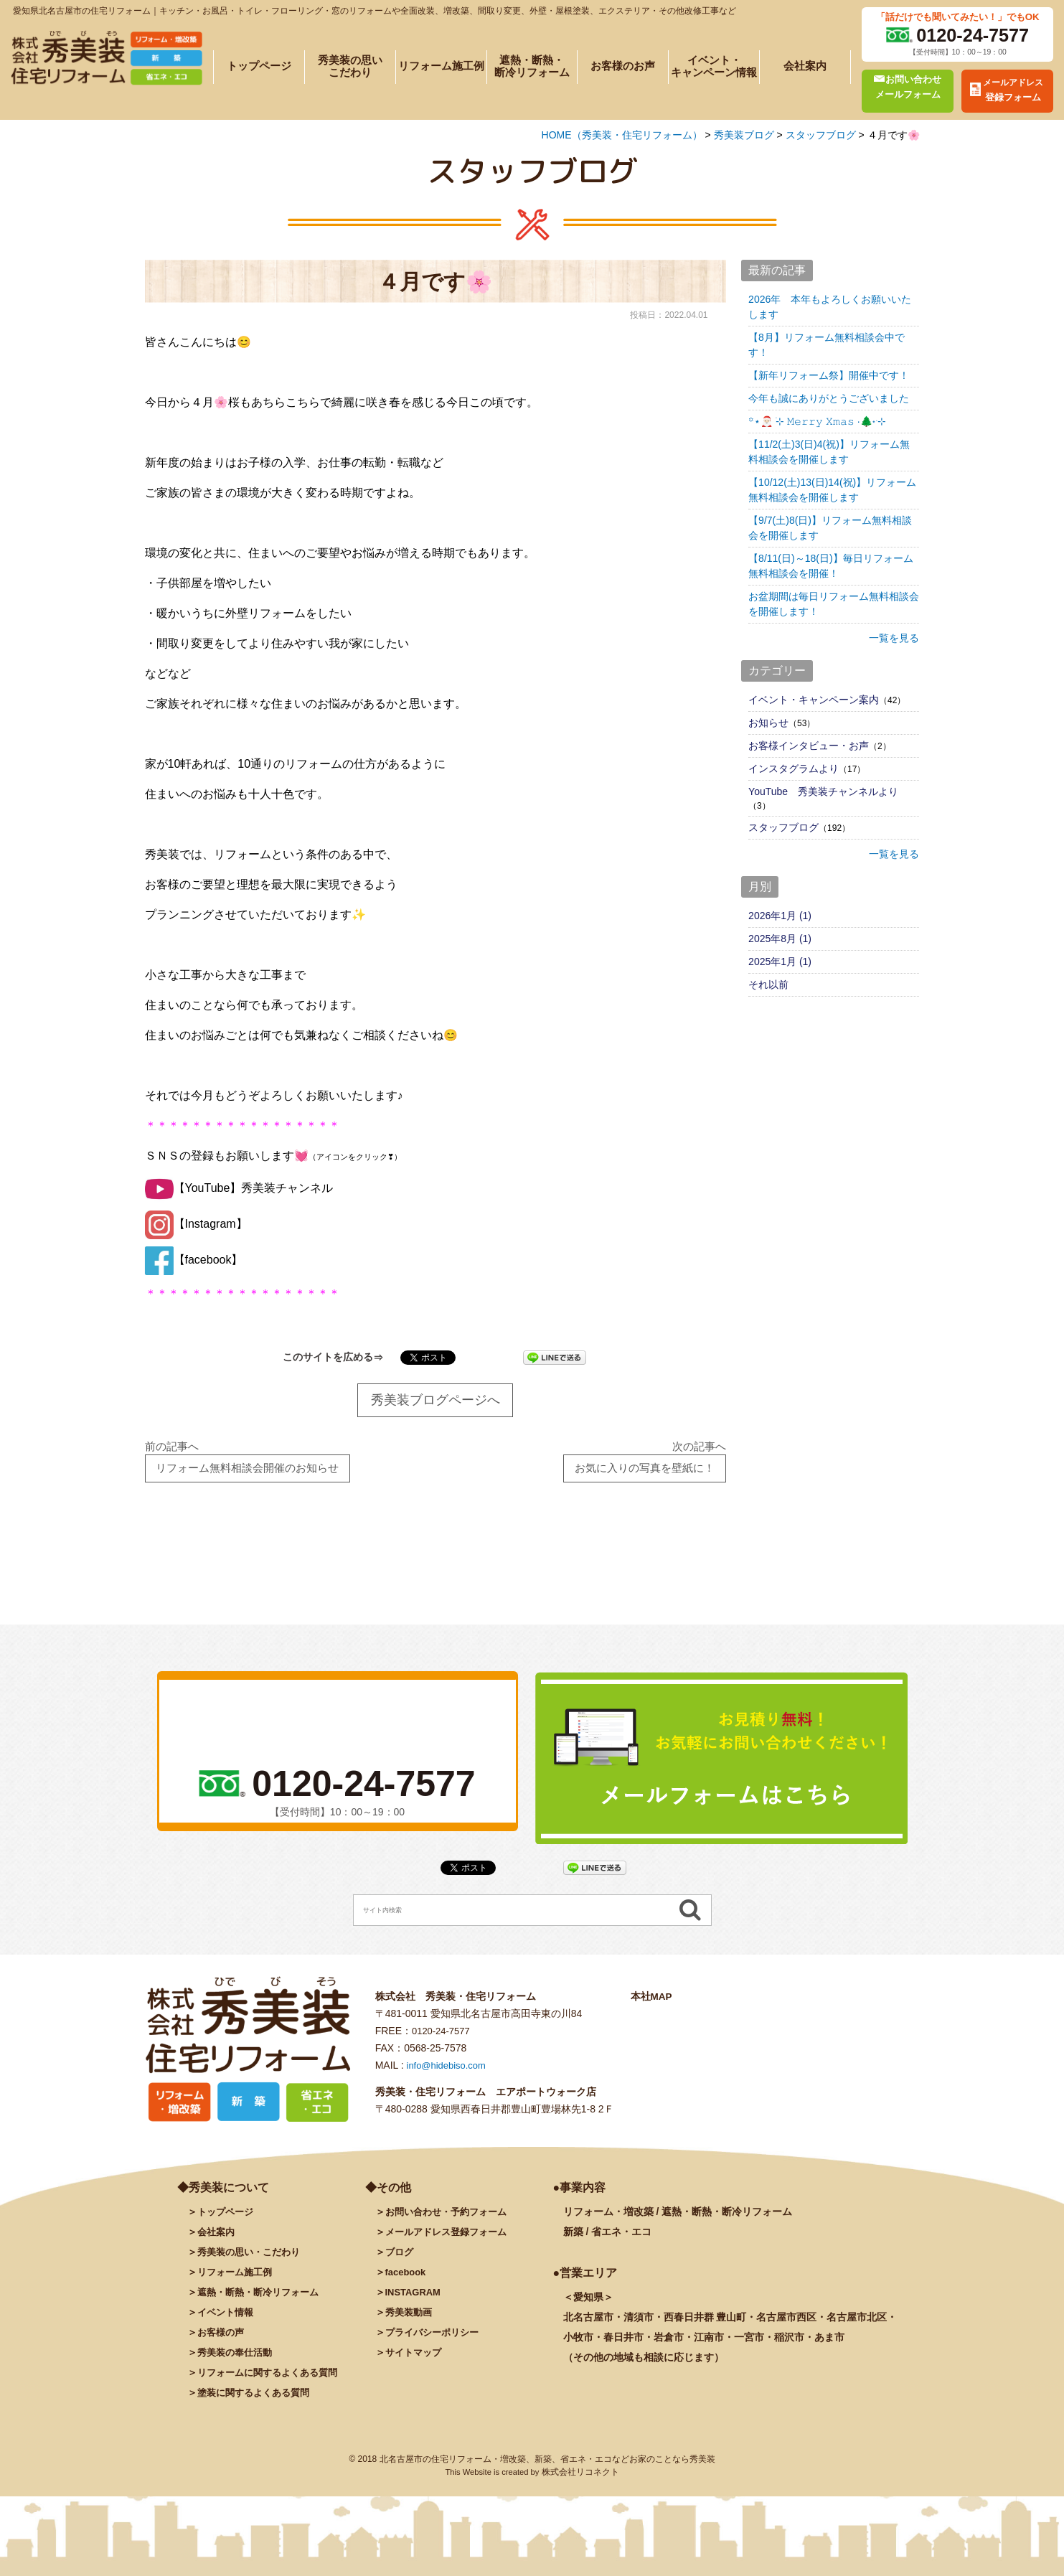 The height and width of the screenshot is (2576, 1064). Describe the element at coordinates (400, 2257) in the screenshot. I see `ブログ` at that location.